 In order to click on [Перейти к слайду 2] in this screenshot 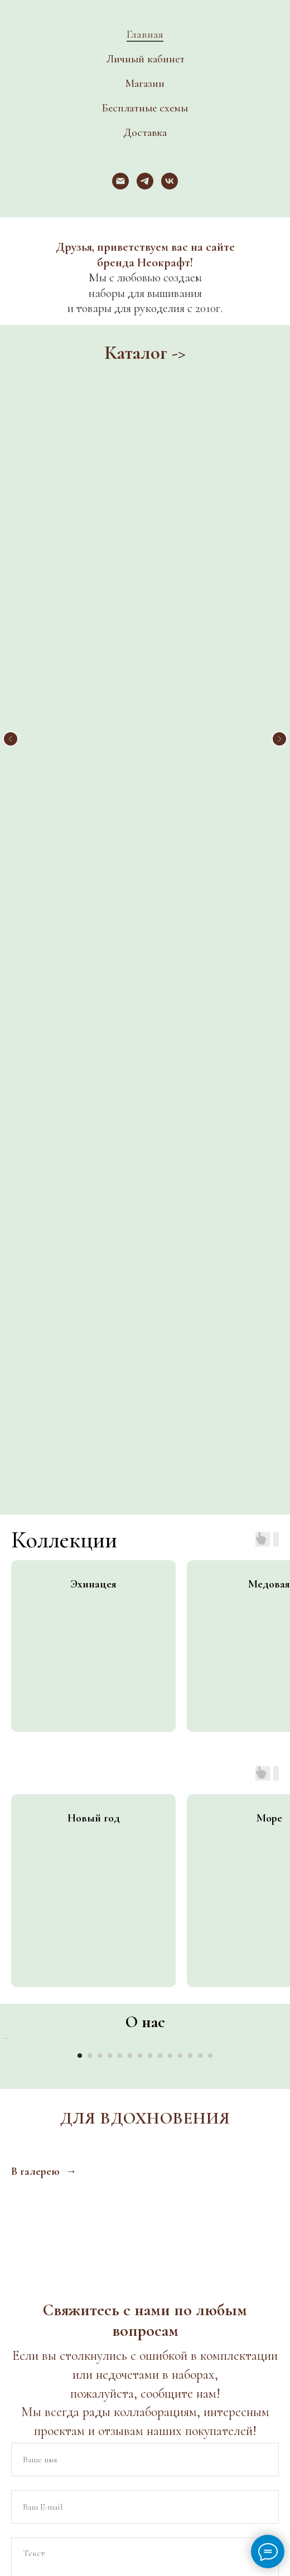, I will do `click(90, 1405)`.